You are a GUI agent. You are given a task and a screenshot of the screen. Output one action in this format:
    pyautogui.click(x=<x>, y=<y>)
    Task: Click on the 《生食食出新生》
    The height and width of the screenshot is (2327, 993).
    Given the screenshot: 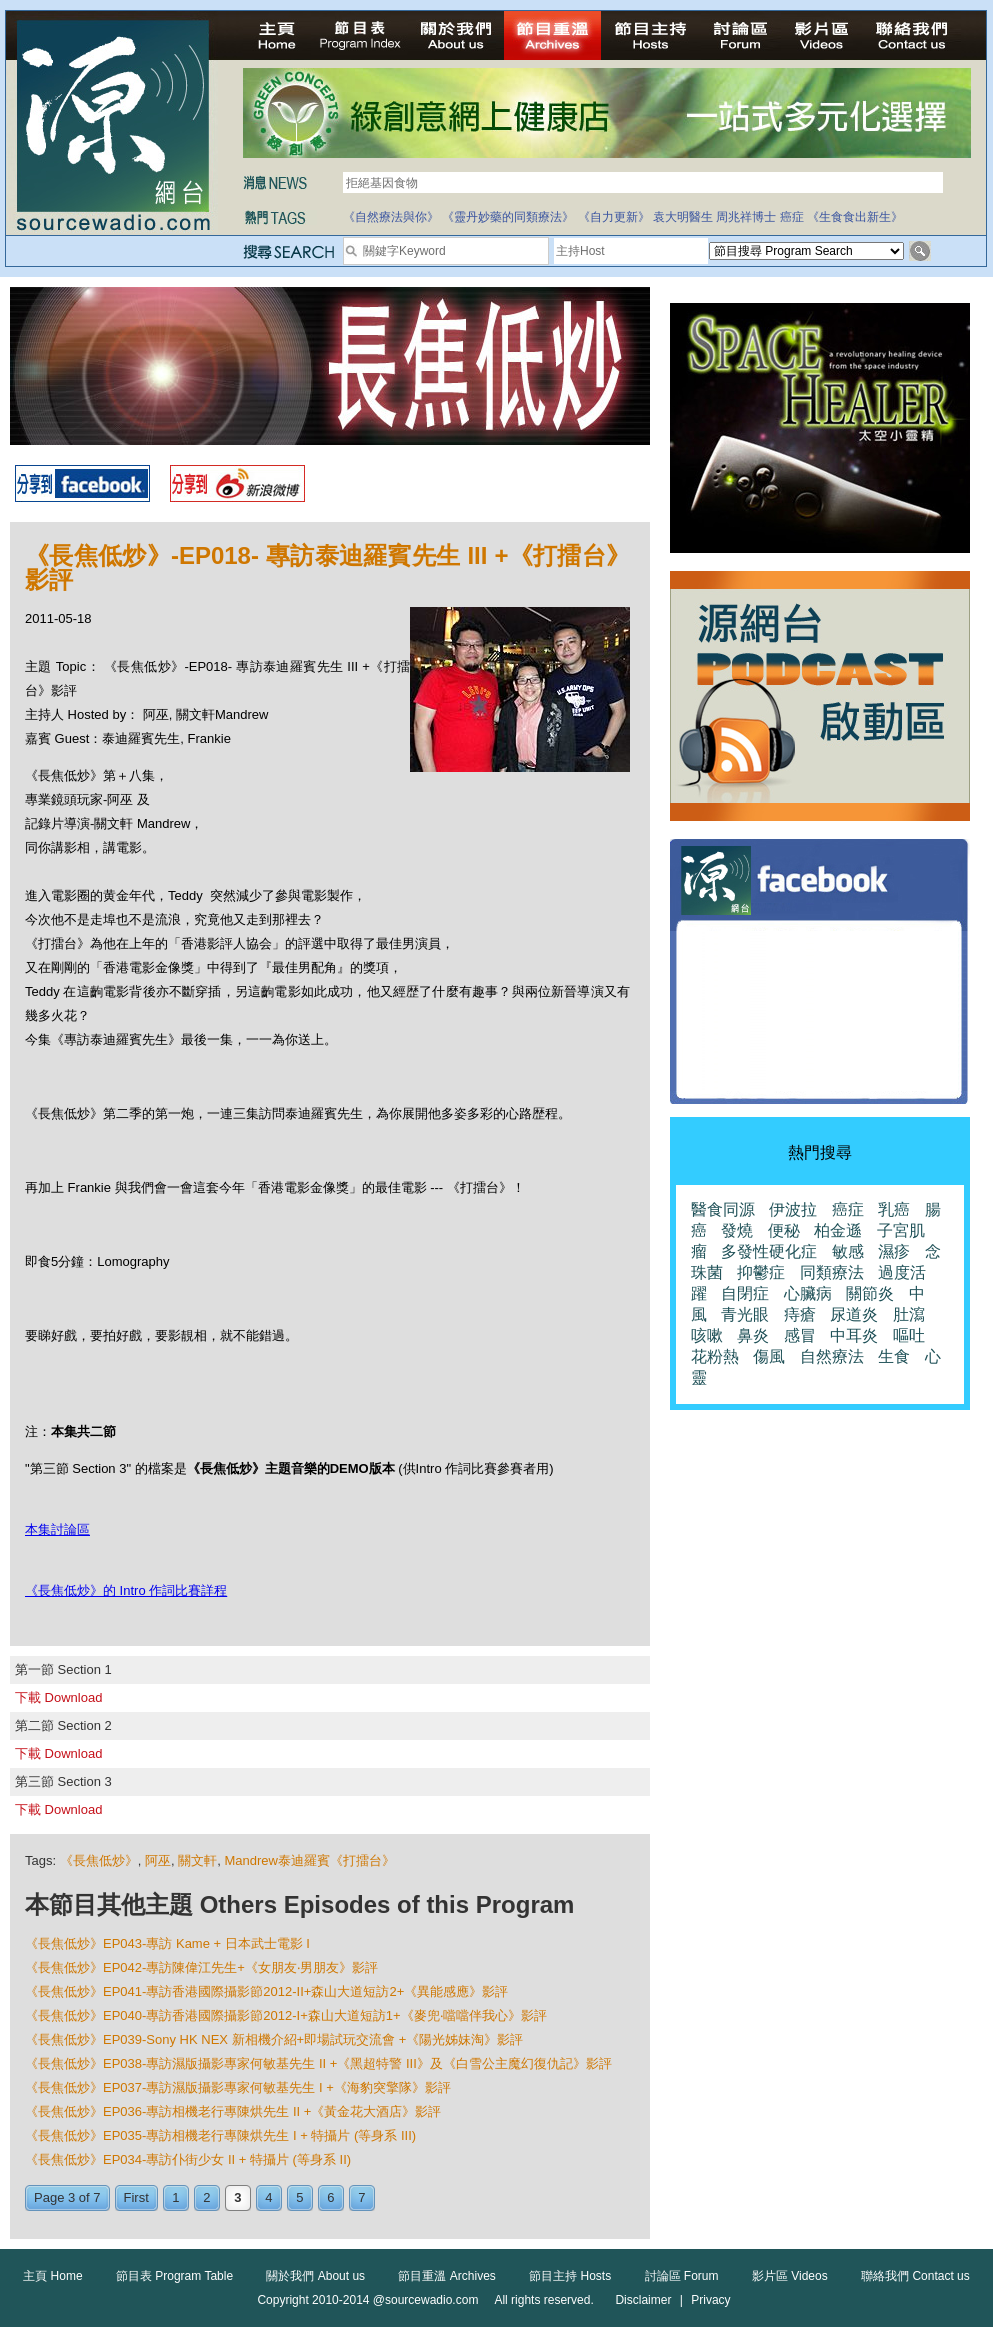 What is the action you would take?
    pyautogui.click(x=855, y=217)
    